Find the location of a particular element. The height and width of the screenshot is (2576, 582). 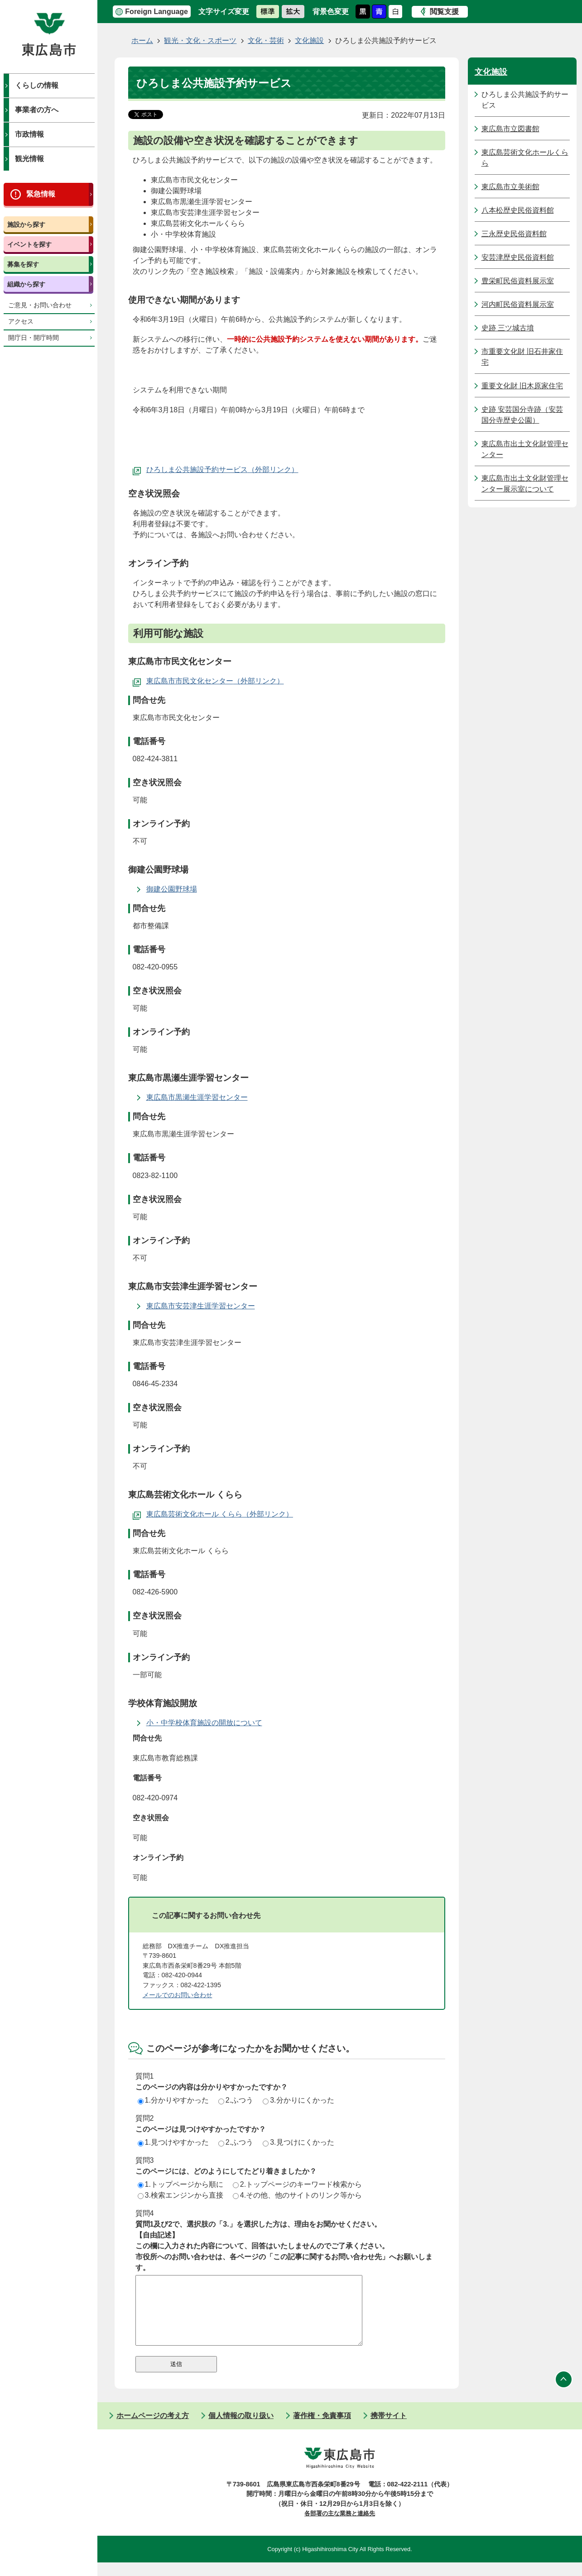

東広島市市民文化センター is located at coordinates (189, 681).